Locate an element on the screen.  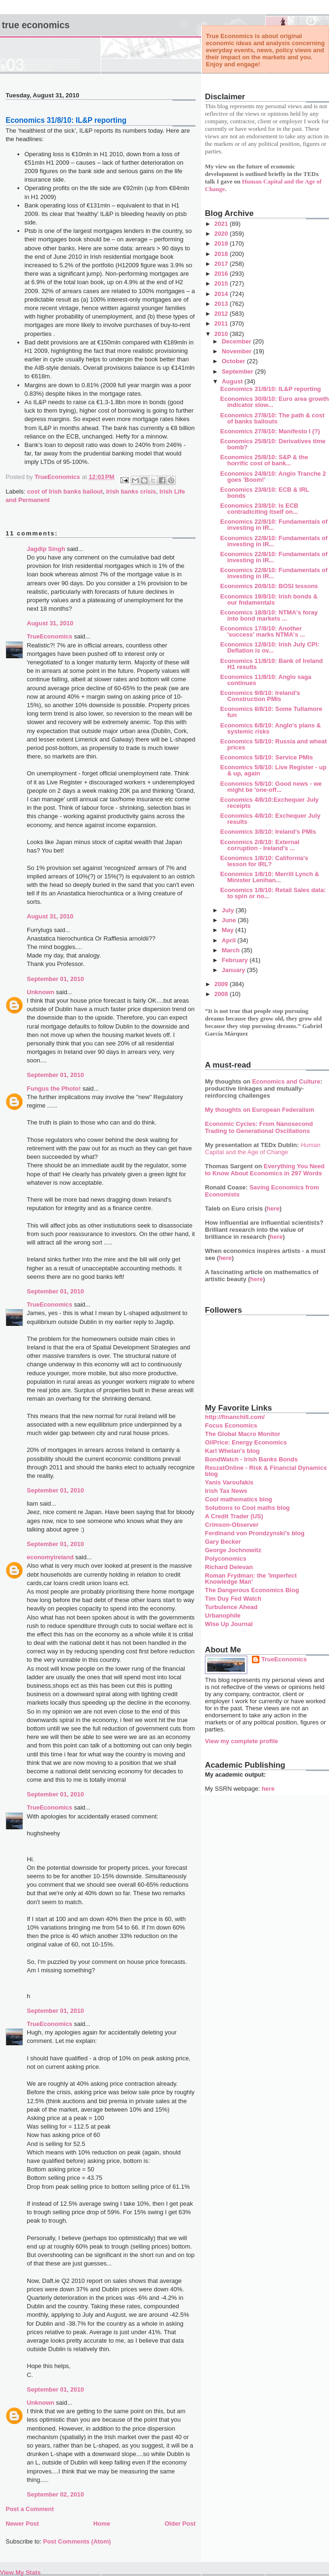
Tim Duy Fed Watch is located at coordinates (233, 1598).